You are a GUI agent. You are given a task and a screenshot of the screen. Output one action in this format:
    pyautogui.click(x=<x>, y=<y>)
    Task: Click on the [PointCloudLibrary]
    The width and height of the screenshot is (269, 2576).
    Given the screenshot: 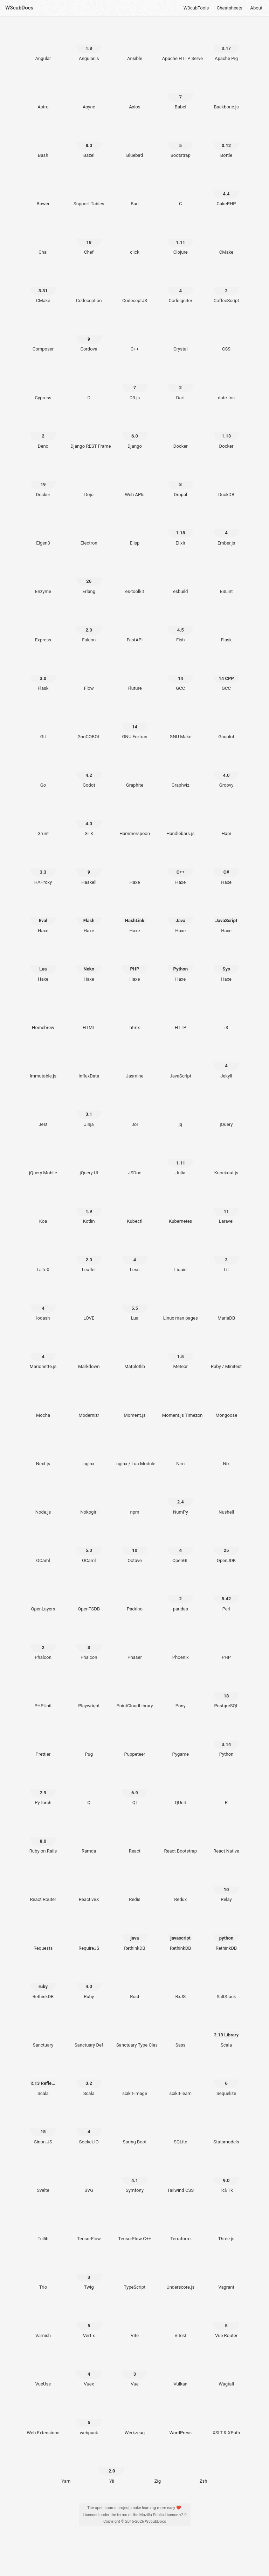 What is the action you would take?
    pyautogui.click(x=134, y=1692)
    